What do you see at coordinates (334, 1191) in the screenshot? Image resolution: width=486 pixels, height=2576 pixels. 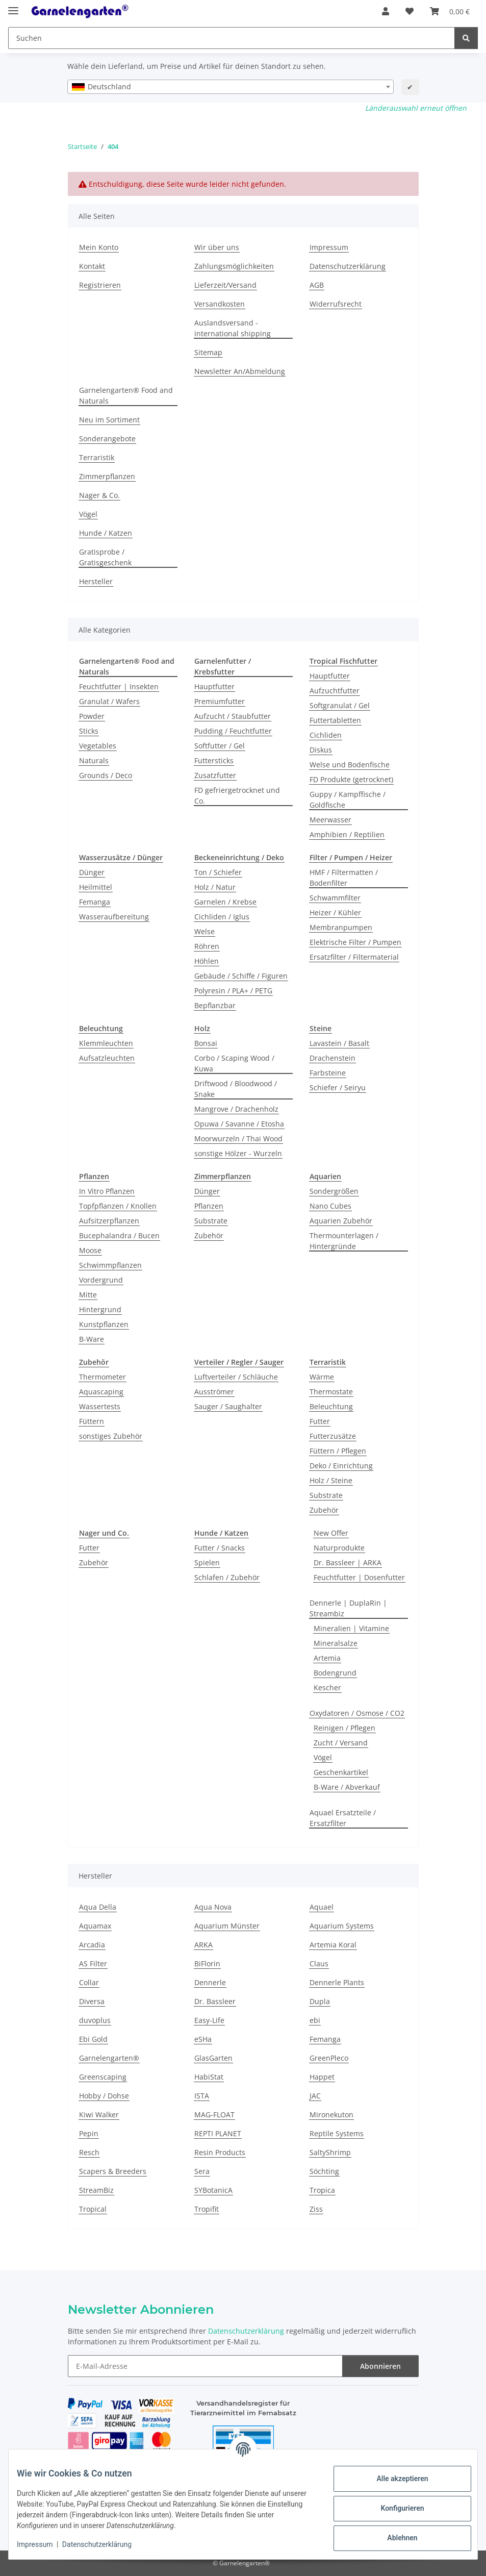 I see `Sondergrößen` at bounding box center [334, 1191].